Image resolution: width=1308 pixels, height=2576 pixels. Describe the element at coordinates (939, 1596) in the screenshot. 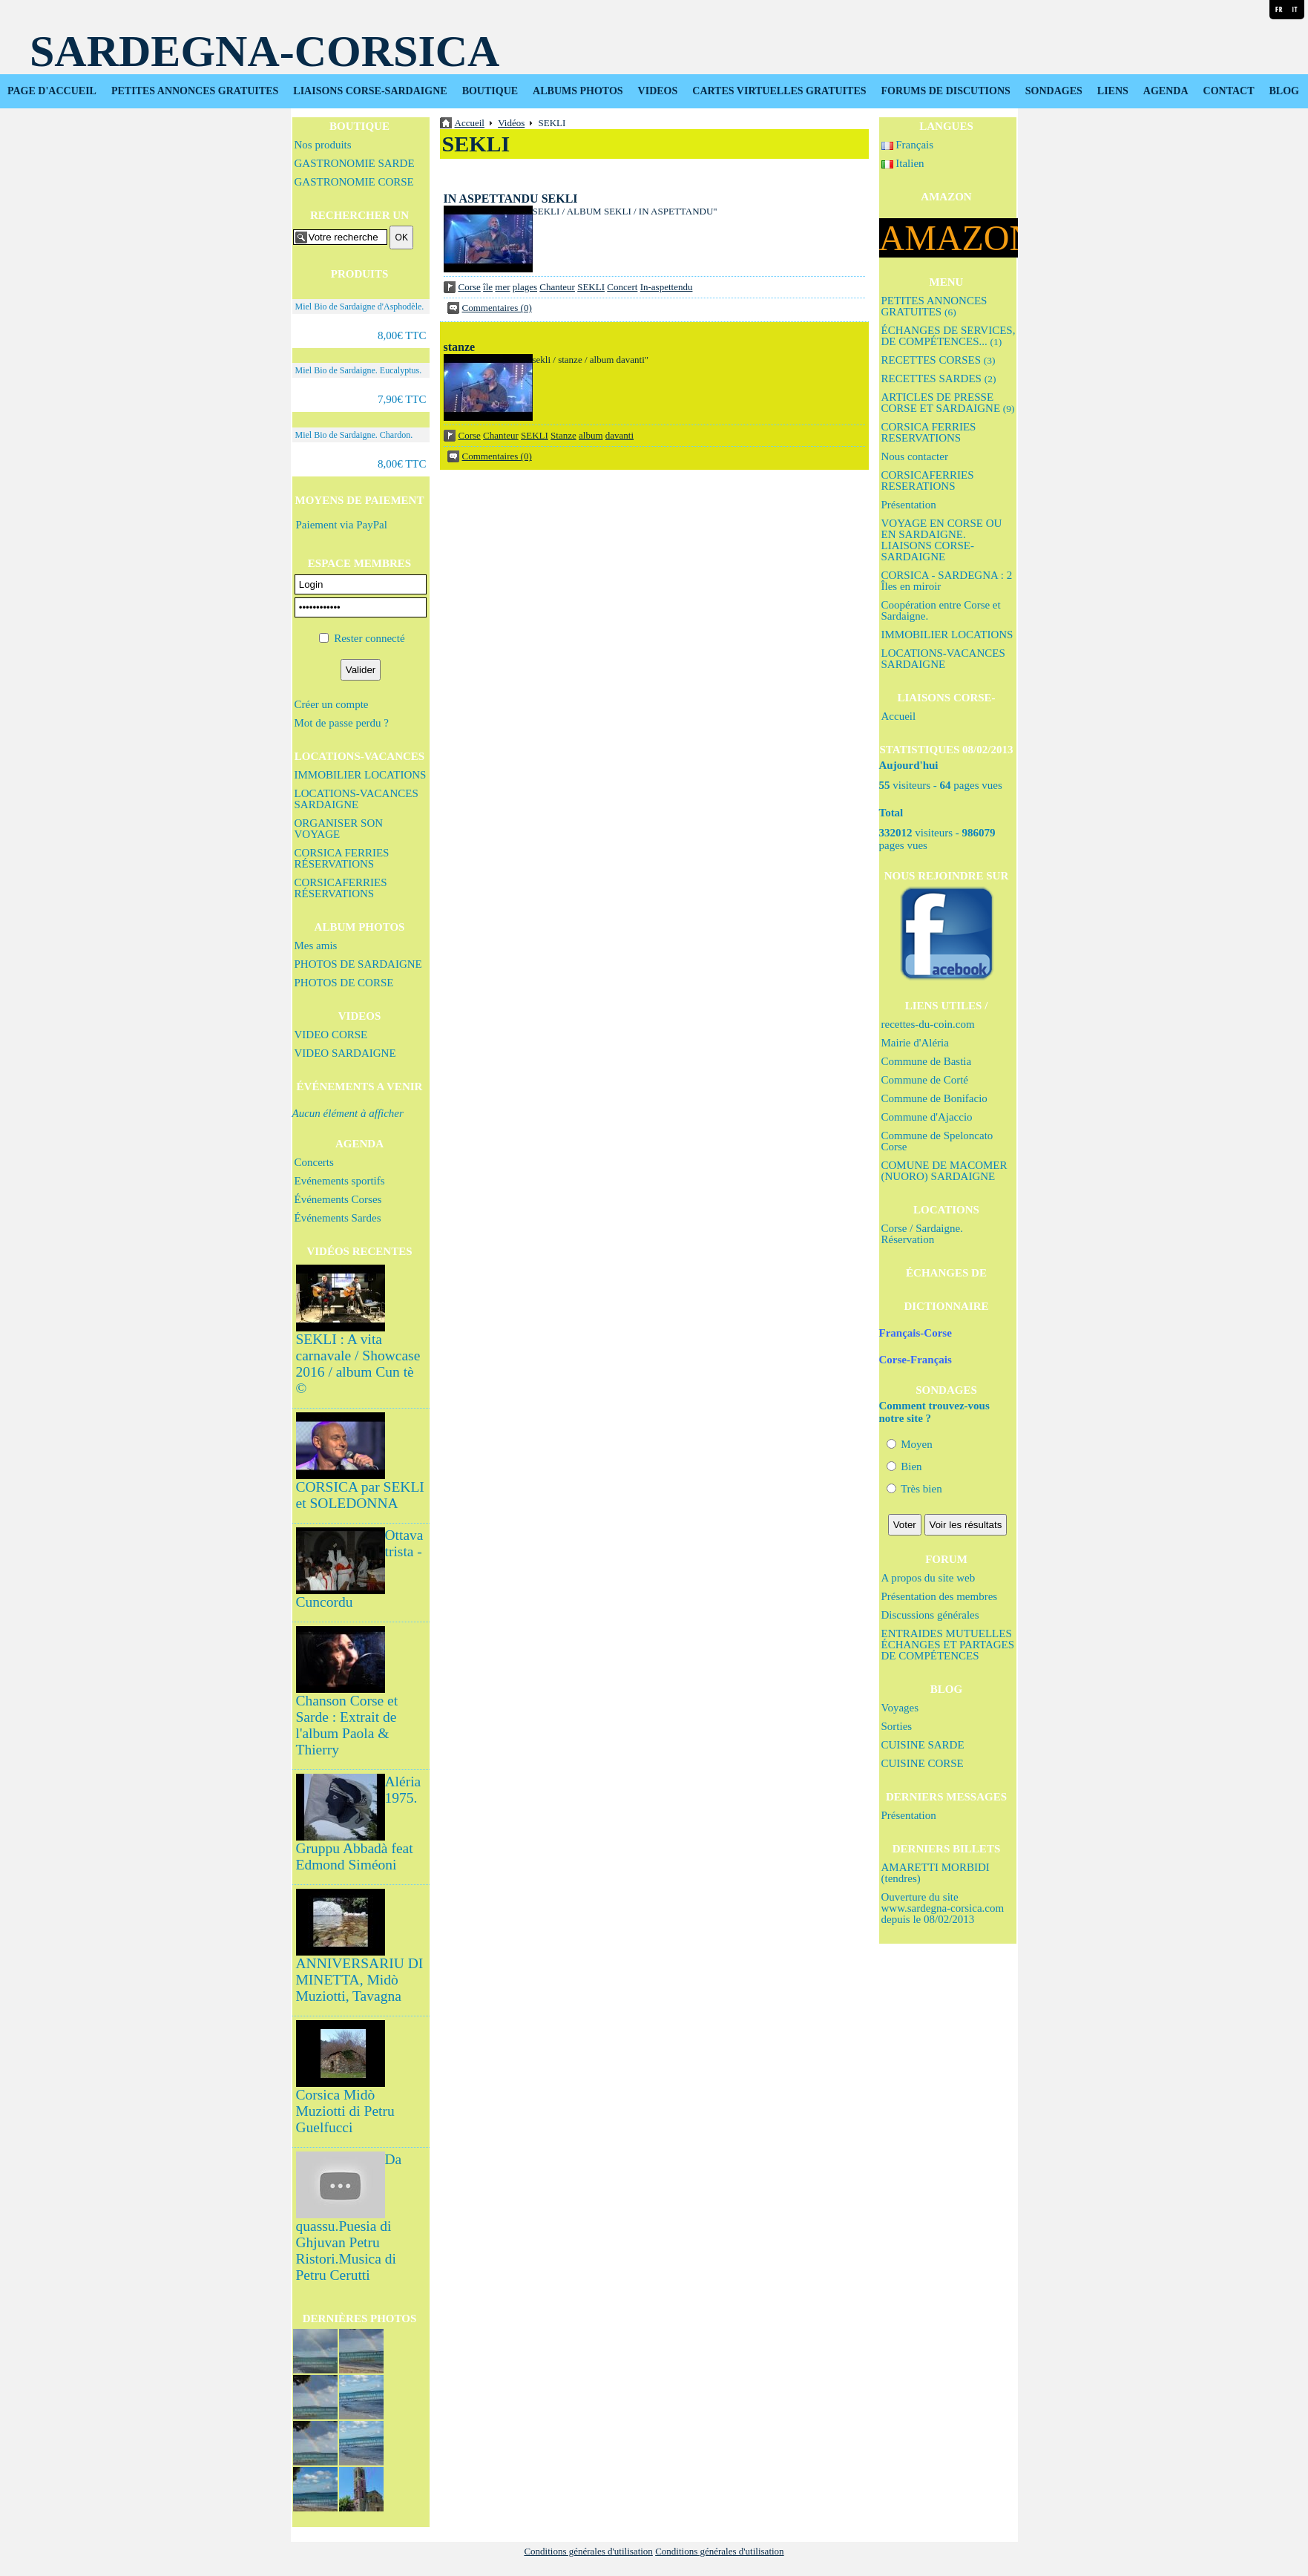

I see `Présentation des membres` at that location.